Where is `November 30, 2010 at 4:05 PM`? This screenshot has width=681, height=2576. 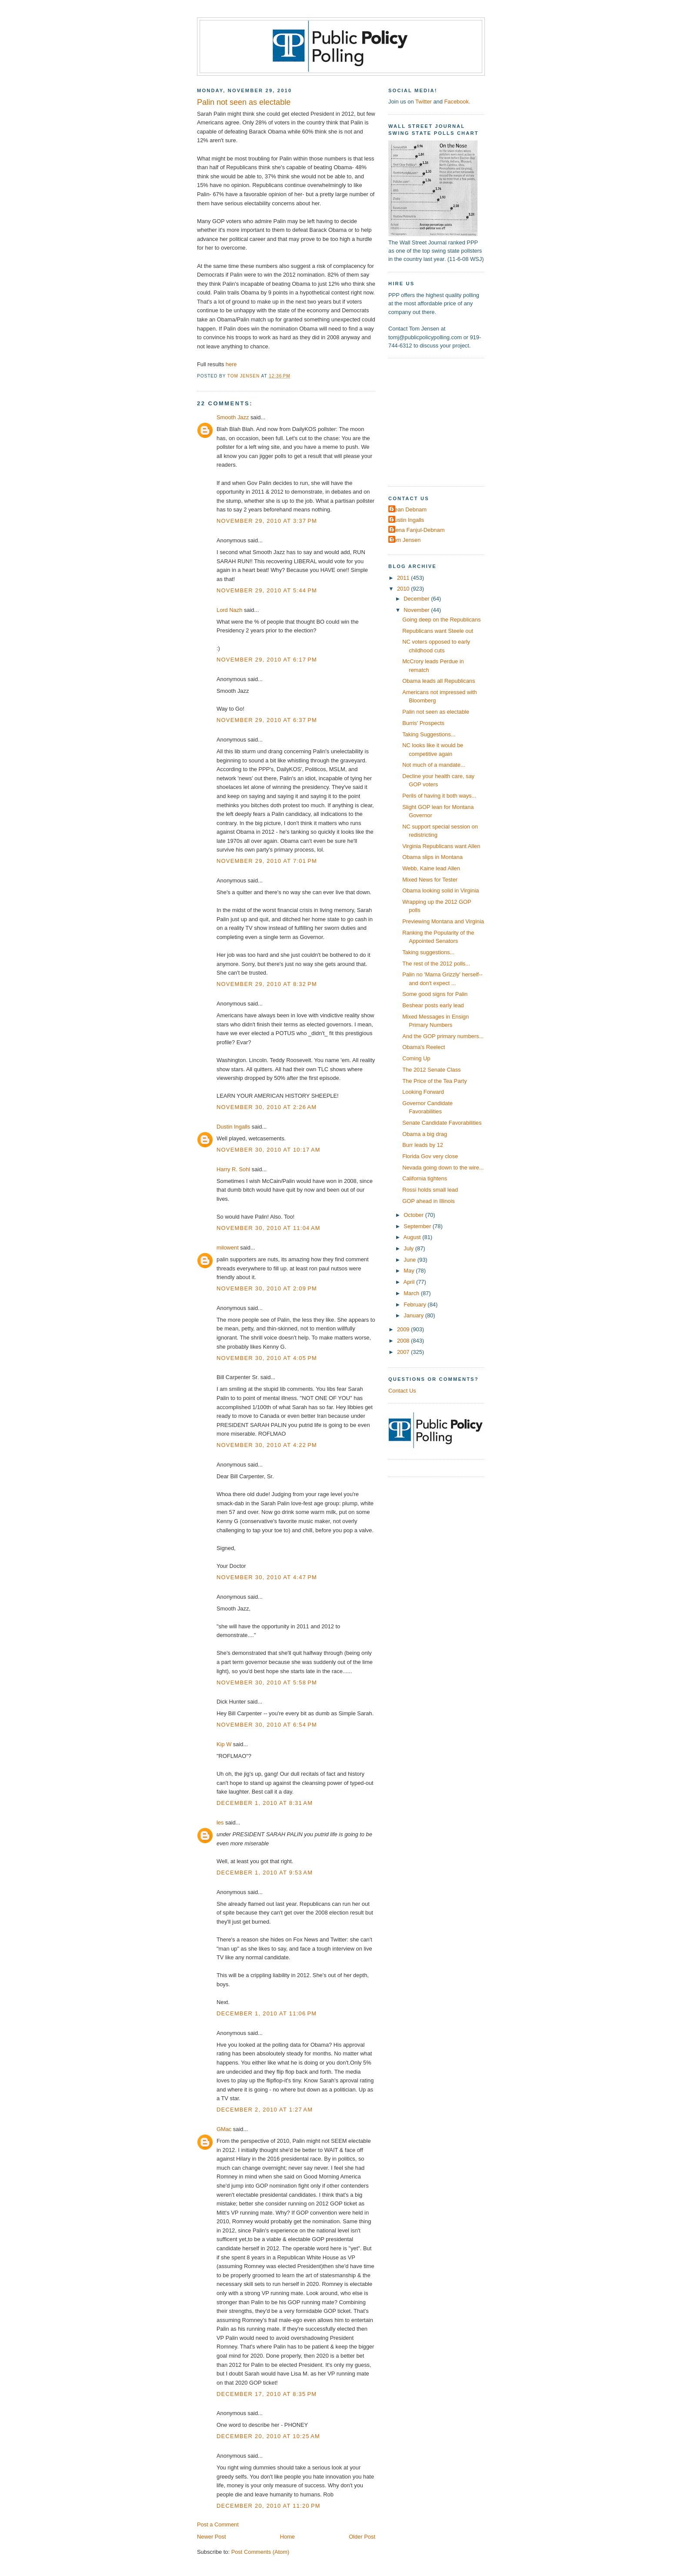
November 30, 2010 at 4:05 PM is located at coordinates (267, 1358).